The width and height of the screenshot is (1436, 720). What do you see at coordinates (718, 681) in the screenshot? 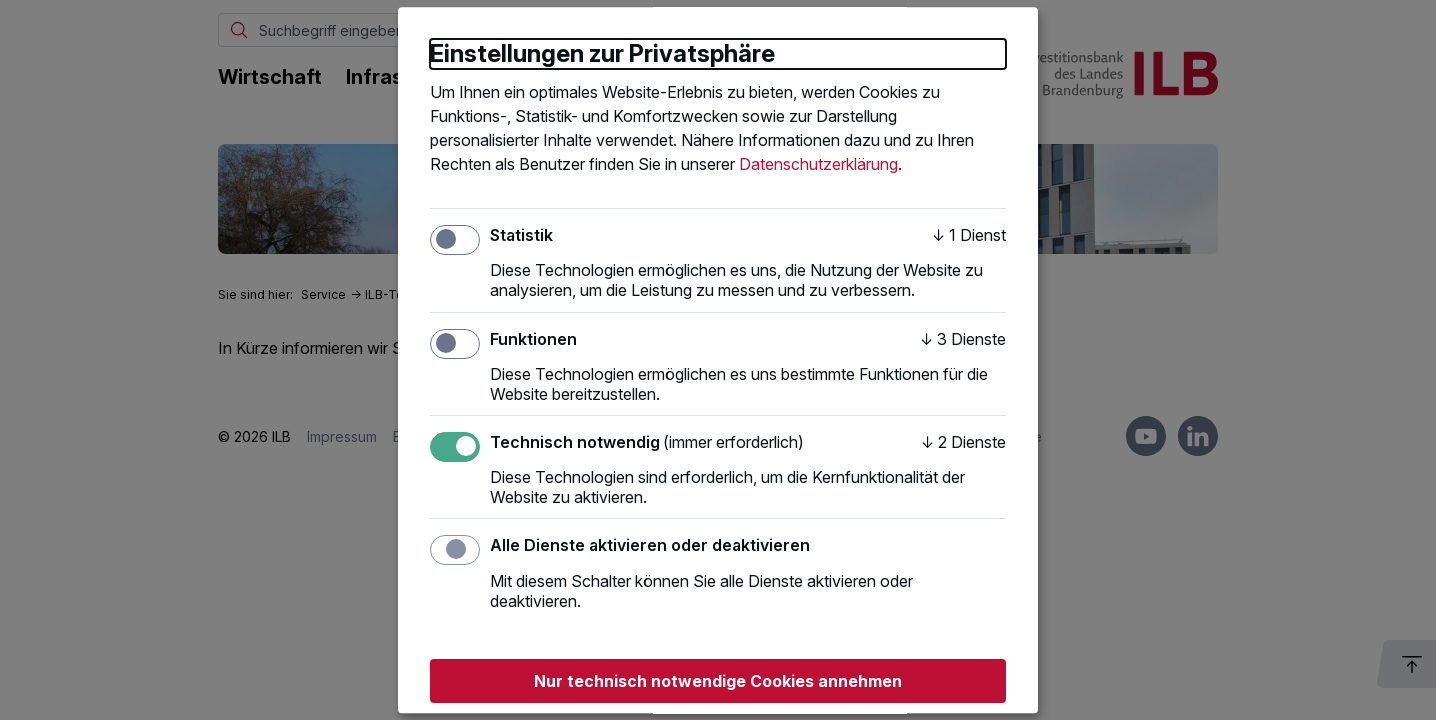
I see `Nur technisch notwendige Cookies annehmen` at bounding box center [718, 681].